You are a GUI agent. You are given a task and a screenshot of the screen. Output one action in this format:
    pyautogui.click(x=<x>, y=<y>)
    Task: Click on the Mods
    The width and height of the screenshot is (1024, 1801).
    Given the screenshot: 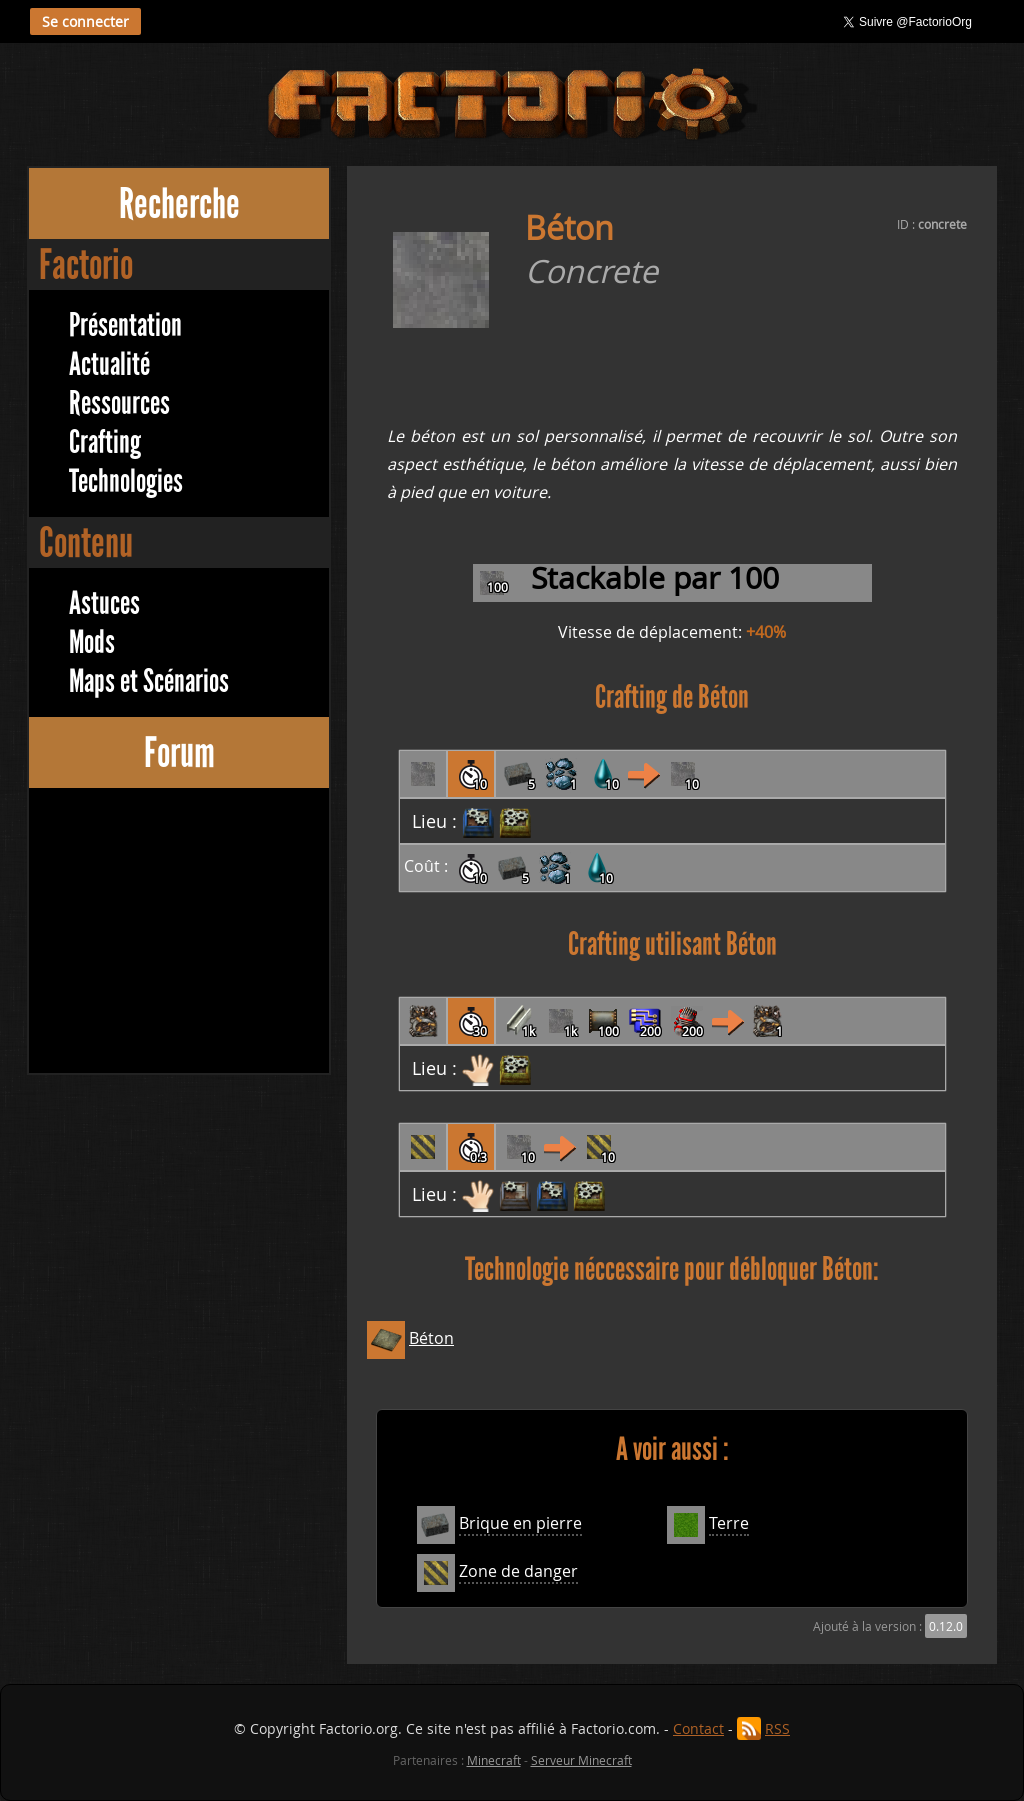 What is the action you would take?
    pyautogui.click(x=92, y=642)
    